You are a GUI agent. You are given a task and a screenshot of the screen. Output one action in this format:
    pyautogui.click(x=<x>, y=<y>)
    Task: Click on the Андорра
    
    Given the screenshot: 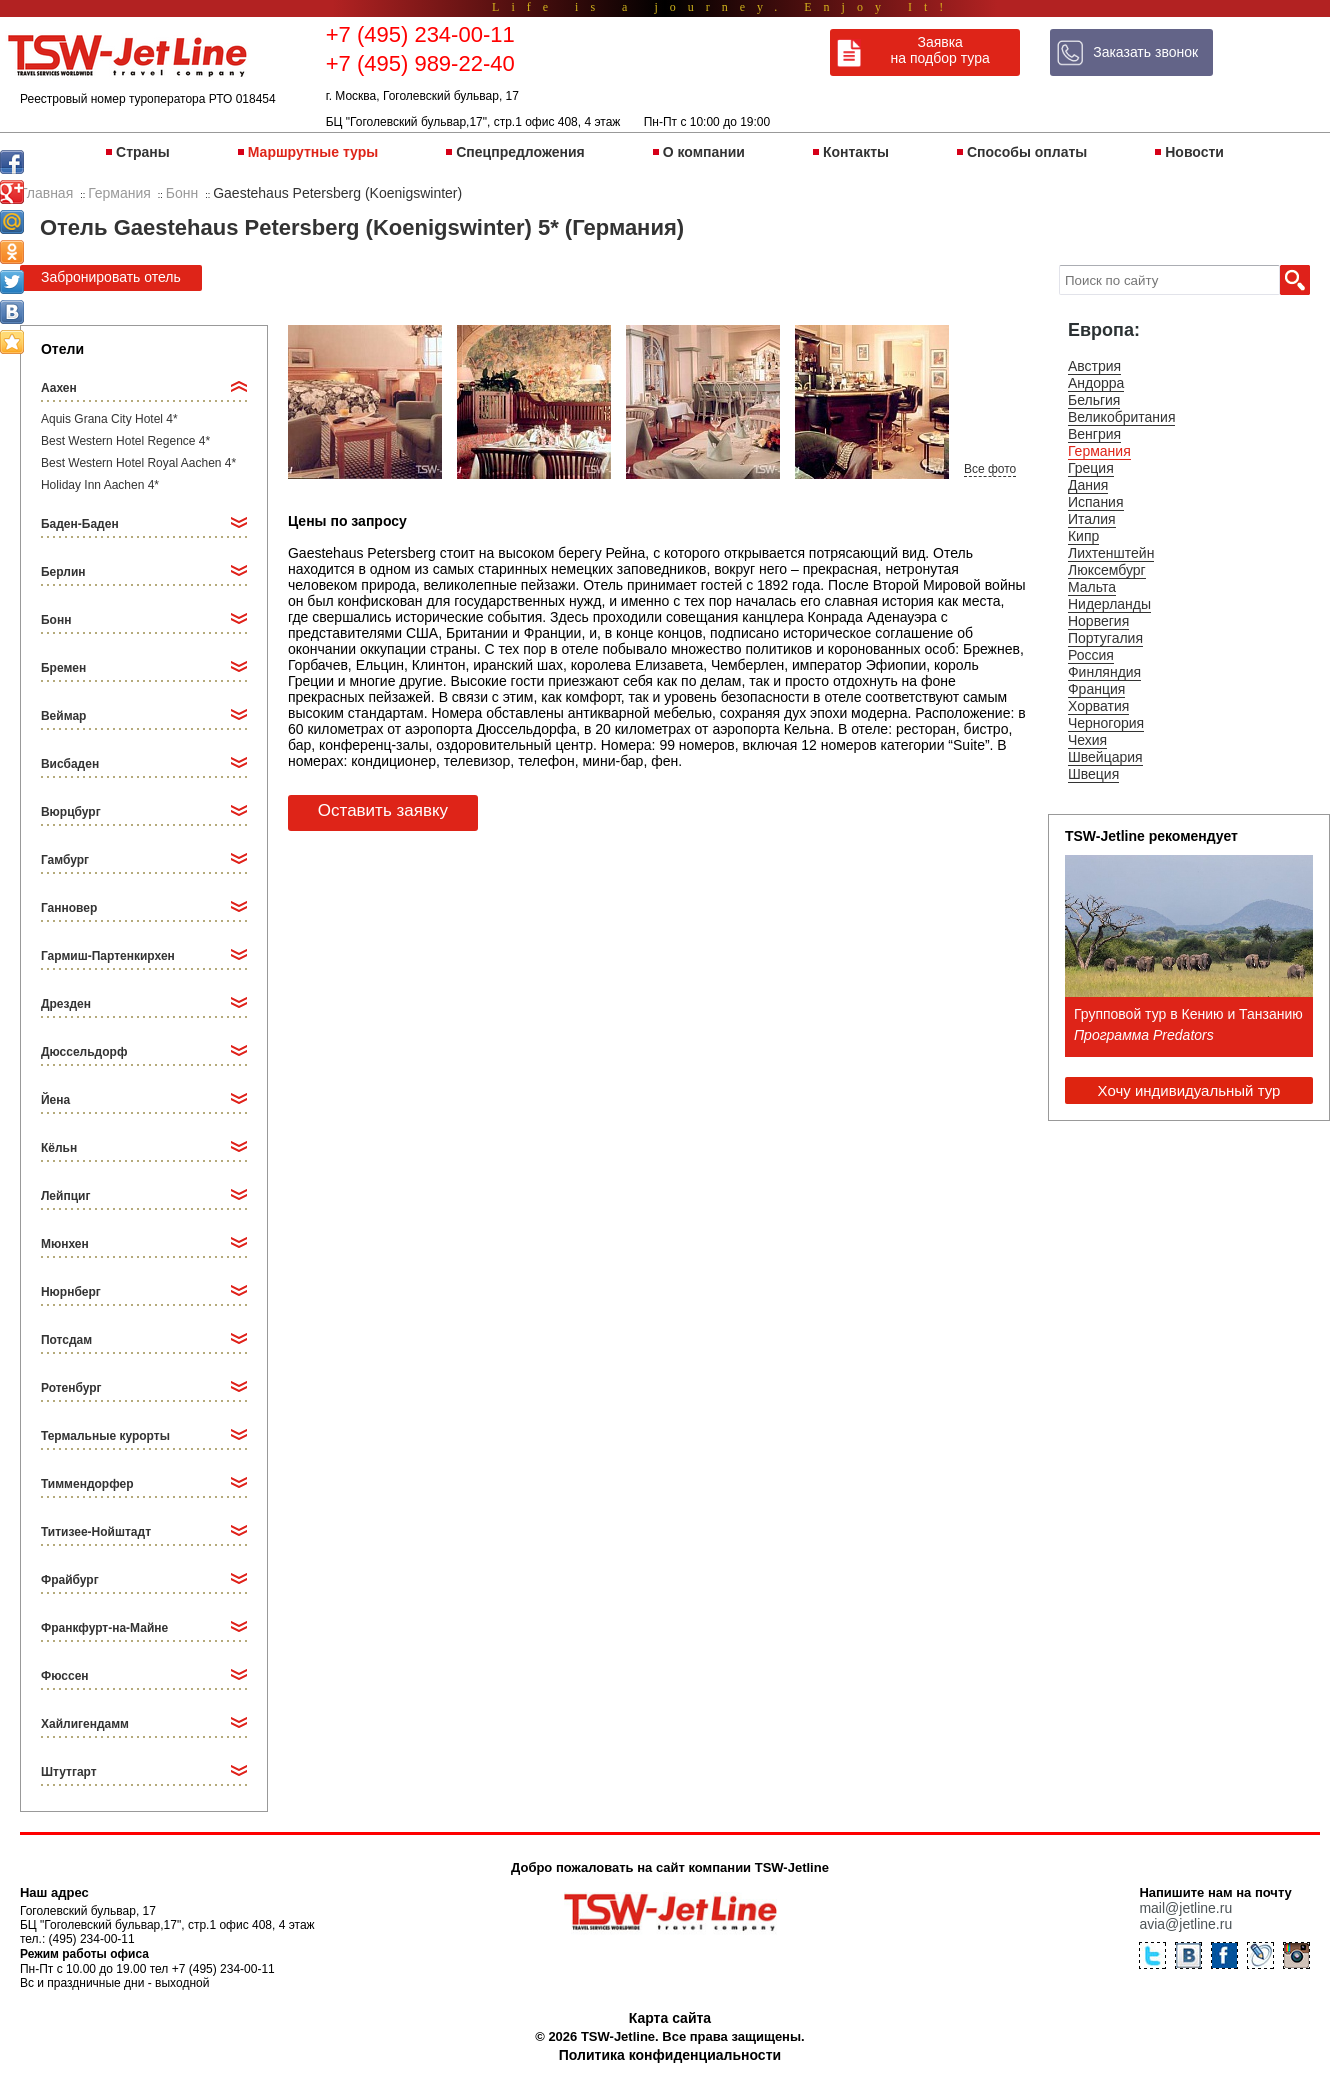 What is the action you would take?
    pyautogui.click(x=1096, y=383)
    